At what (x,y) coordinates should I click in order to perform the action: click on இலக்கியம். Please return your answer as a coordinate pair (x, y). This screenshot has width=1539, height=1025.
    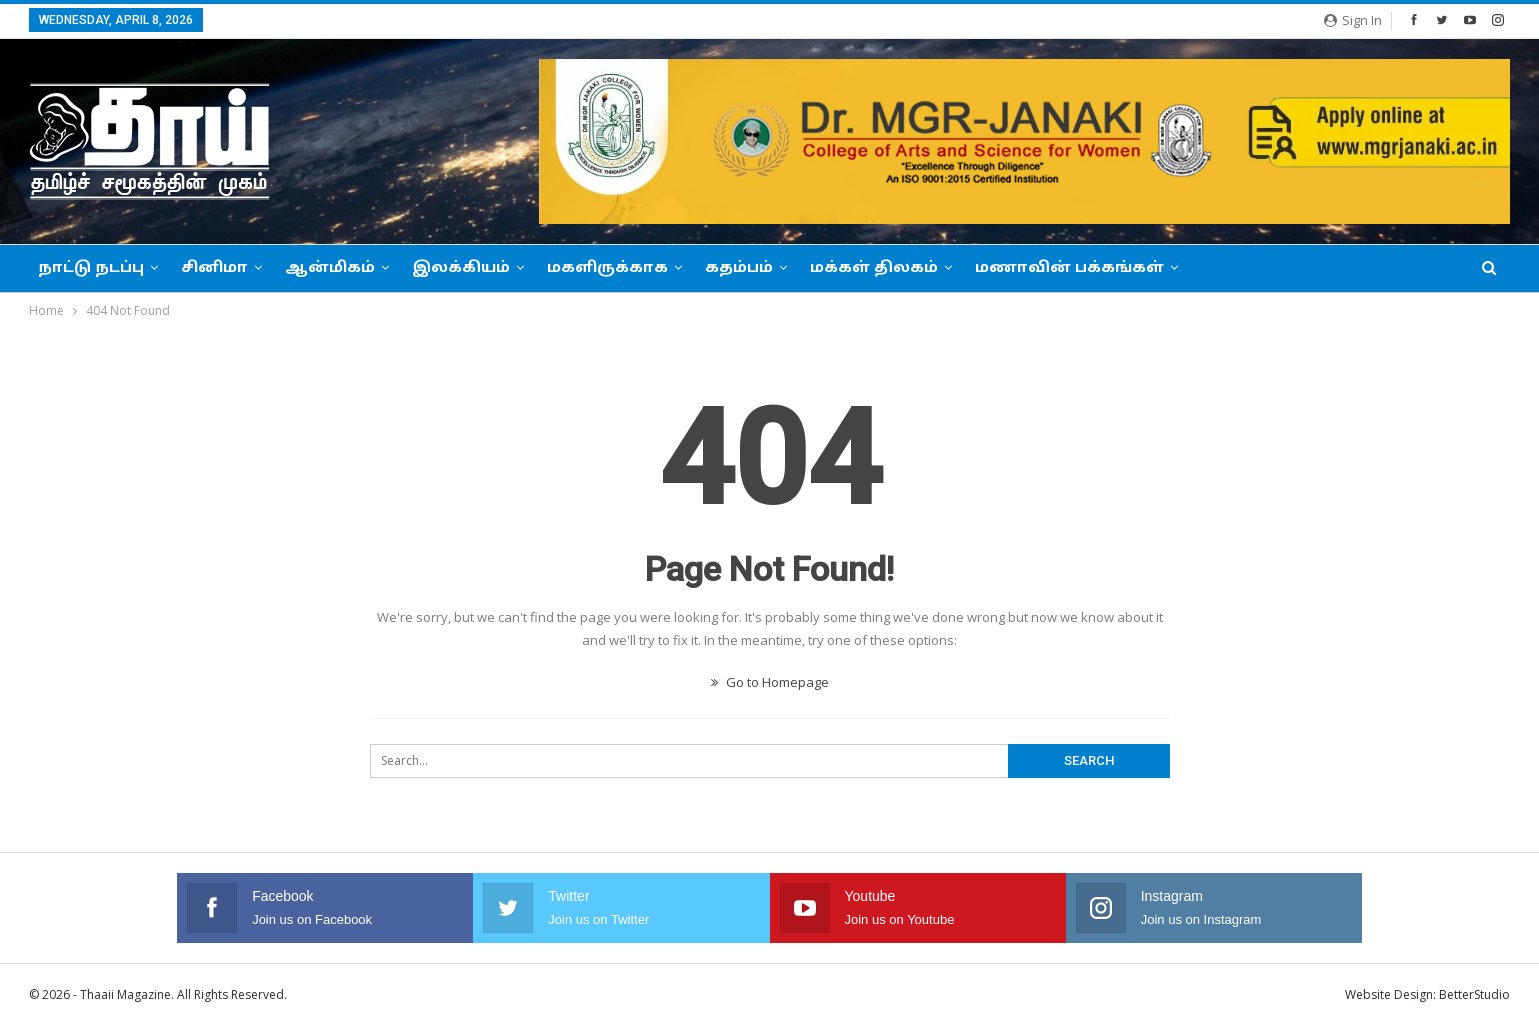
    Looking at the image, I should click on (461, 268).